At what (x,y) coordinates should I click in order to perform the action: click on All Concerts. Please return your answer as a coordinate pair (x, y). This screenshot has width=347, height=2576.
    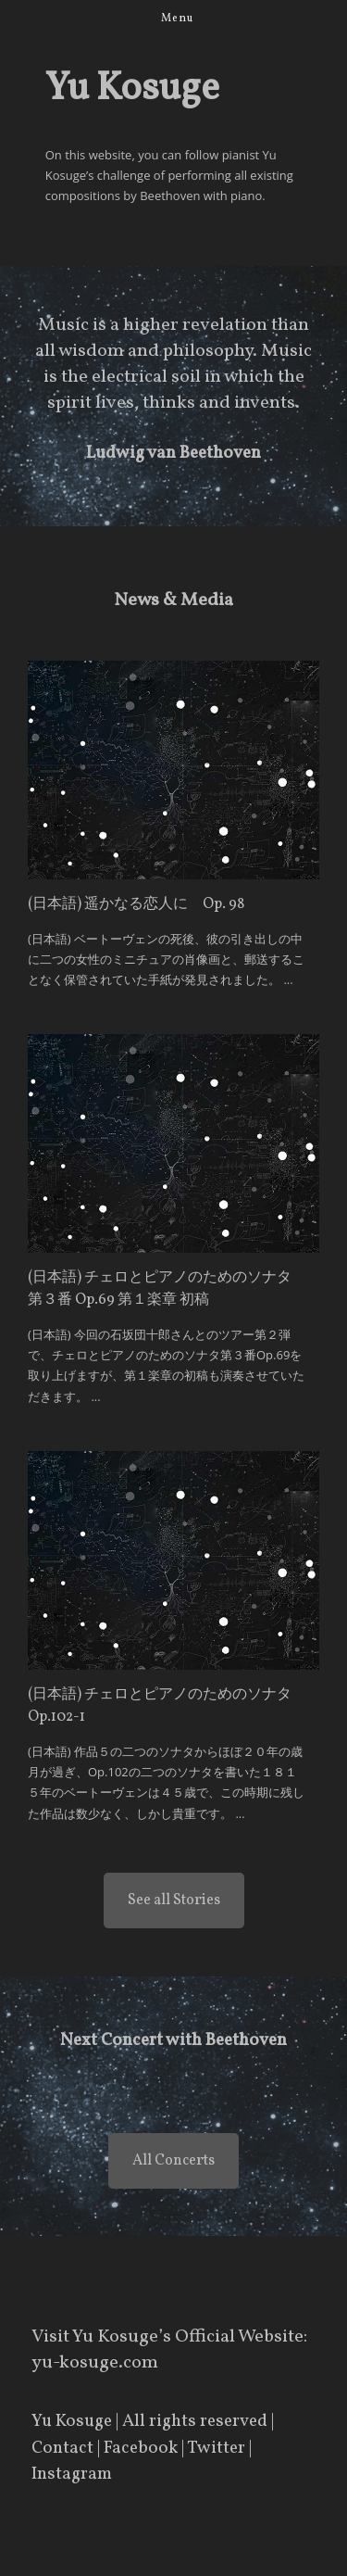
    Looking at the image, I should click on (173, 2161).